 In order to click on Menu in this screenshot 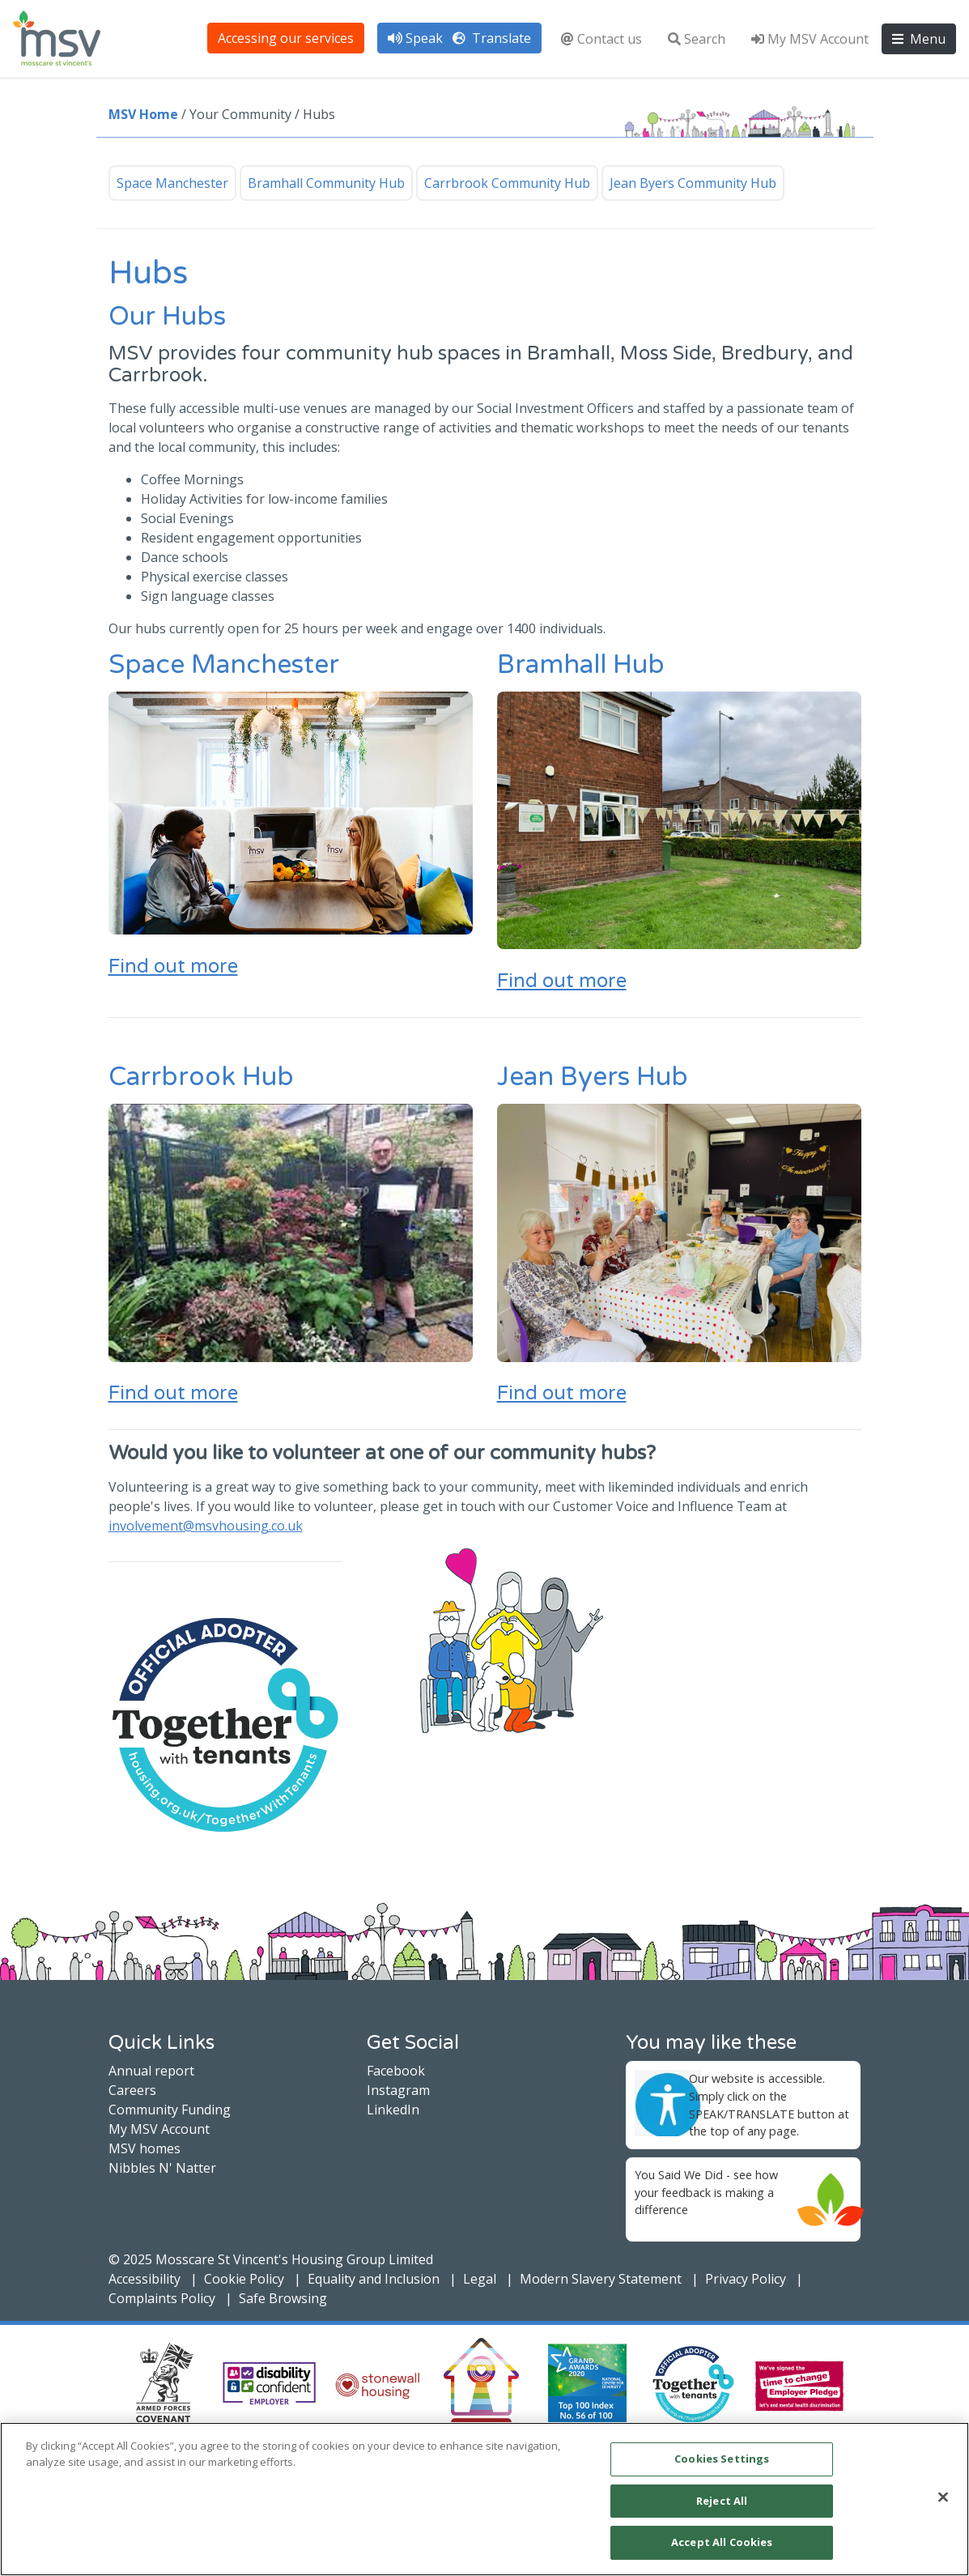, I will do `click(919, 39)`.